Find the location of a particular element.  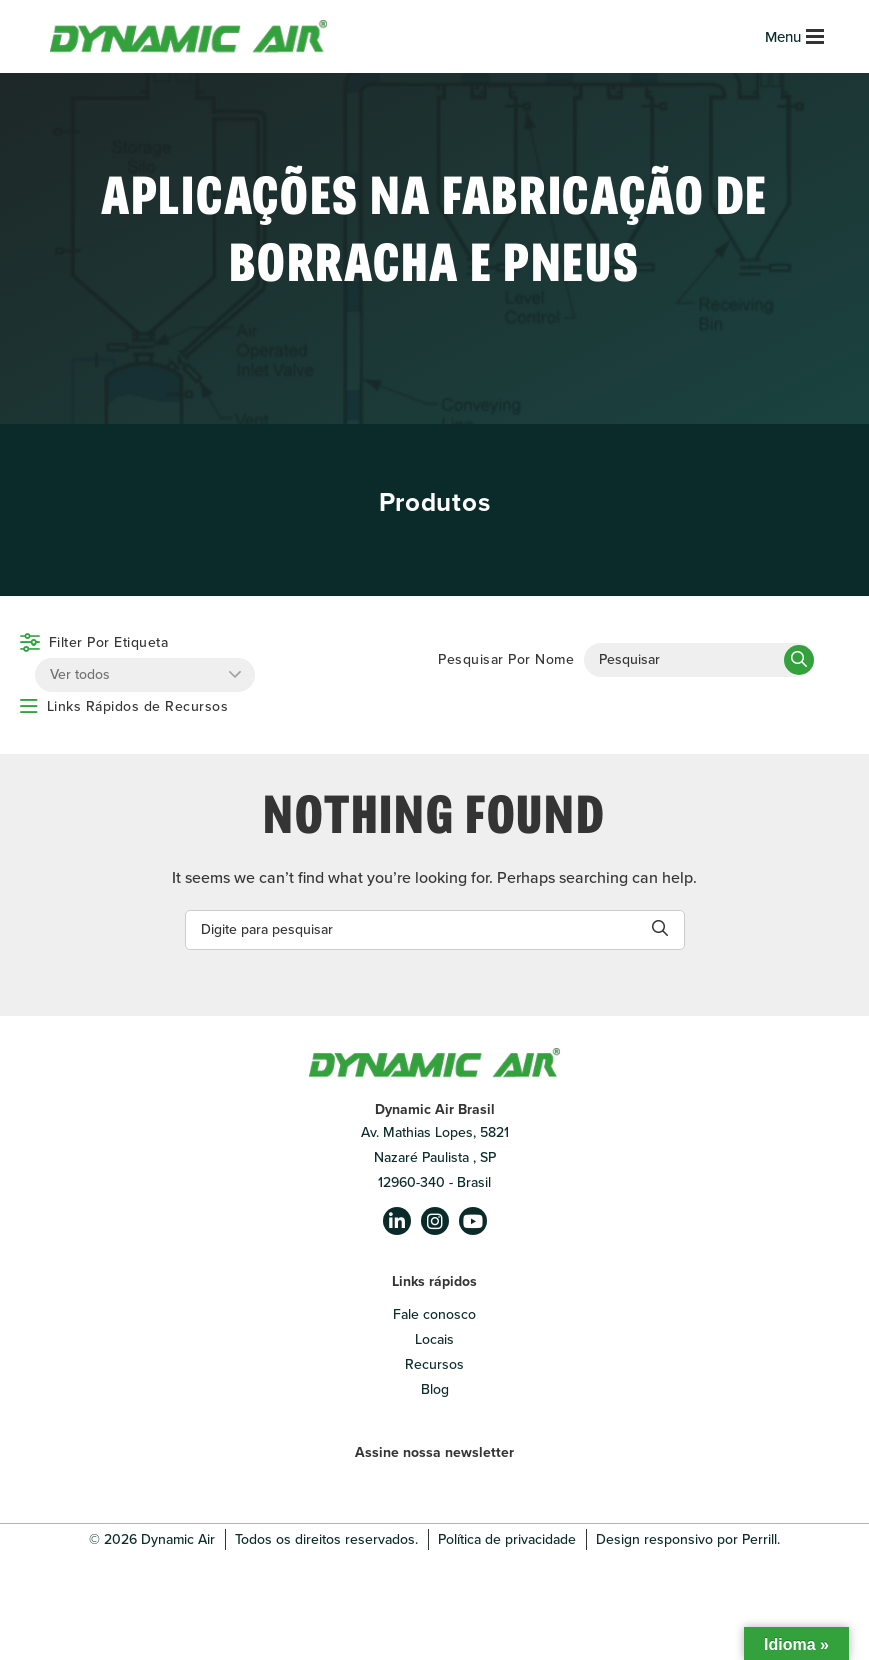

Filter Por Etiqueta is located at coordinates (109, 642).